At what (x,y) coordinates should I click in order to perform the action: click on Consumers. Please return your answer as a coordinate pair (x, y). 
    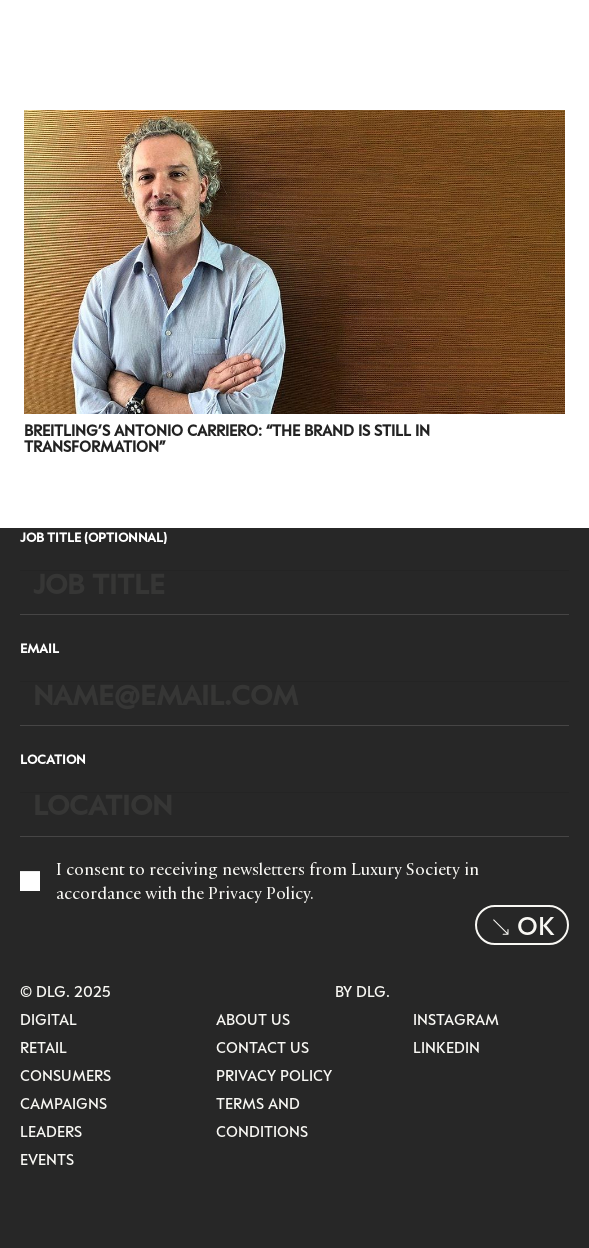
    Looking at the image, I should click on (65, 1075).